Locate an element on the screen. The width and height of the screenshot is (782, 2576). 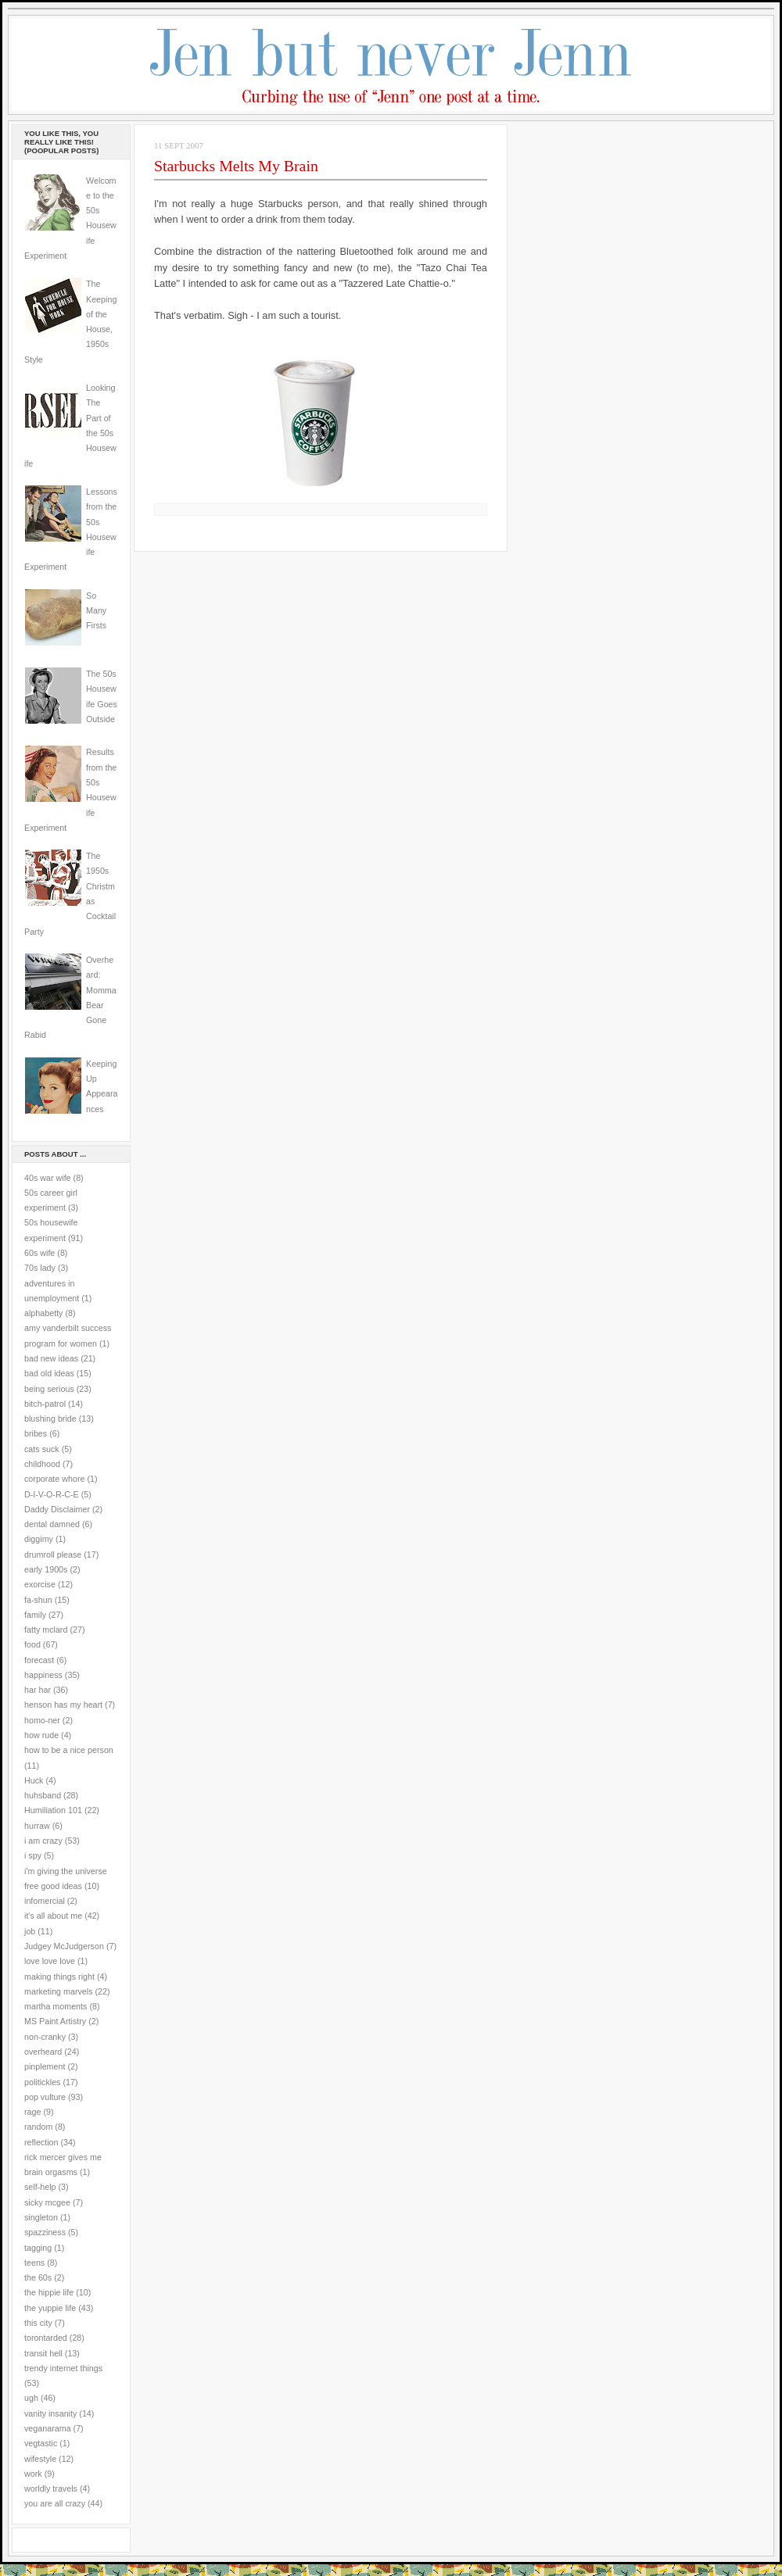
D-I-V-O-R-C-E is located at coordinates (51, 1494).